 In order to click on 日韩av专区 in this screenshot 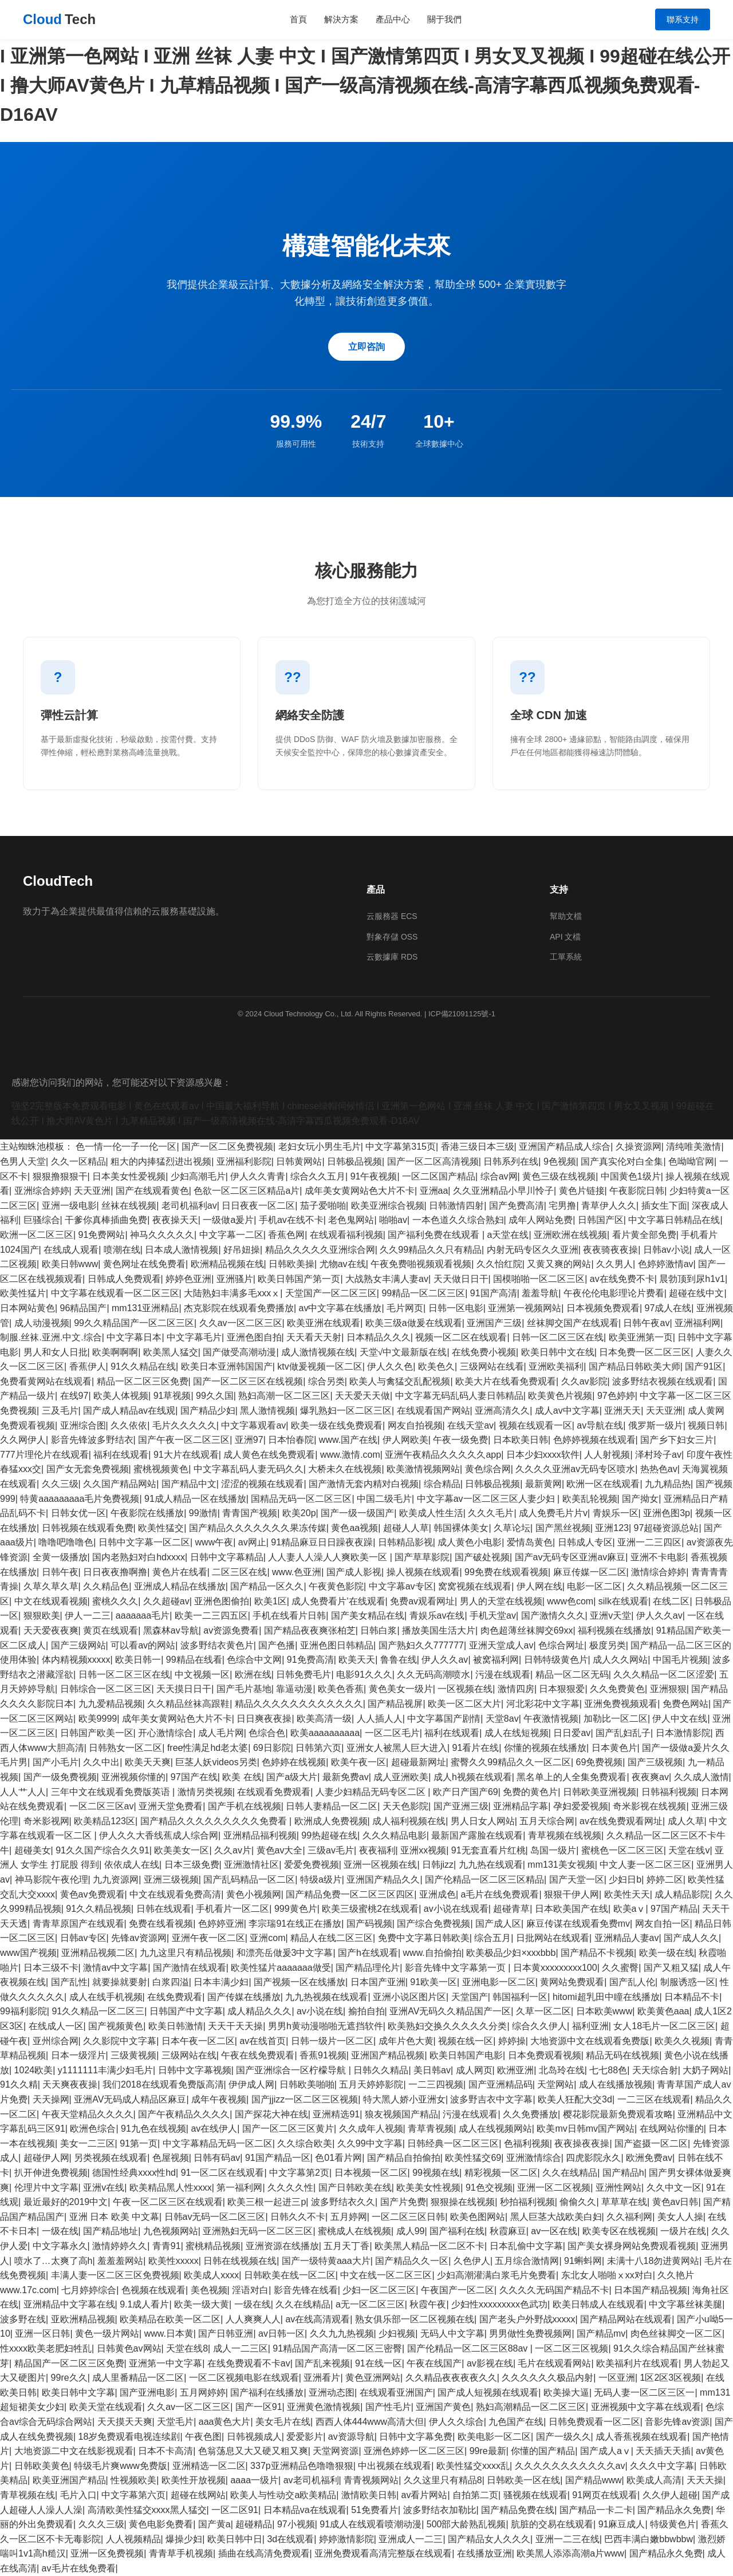, I will do `click(83, 1938)`.